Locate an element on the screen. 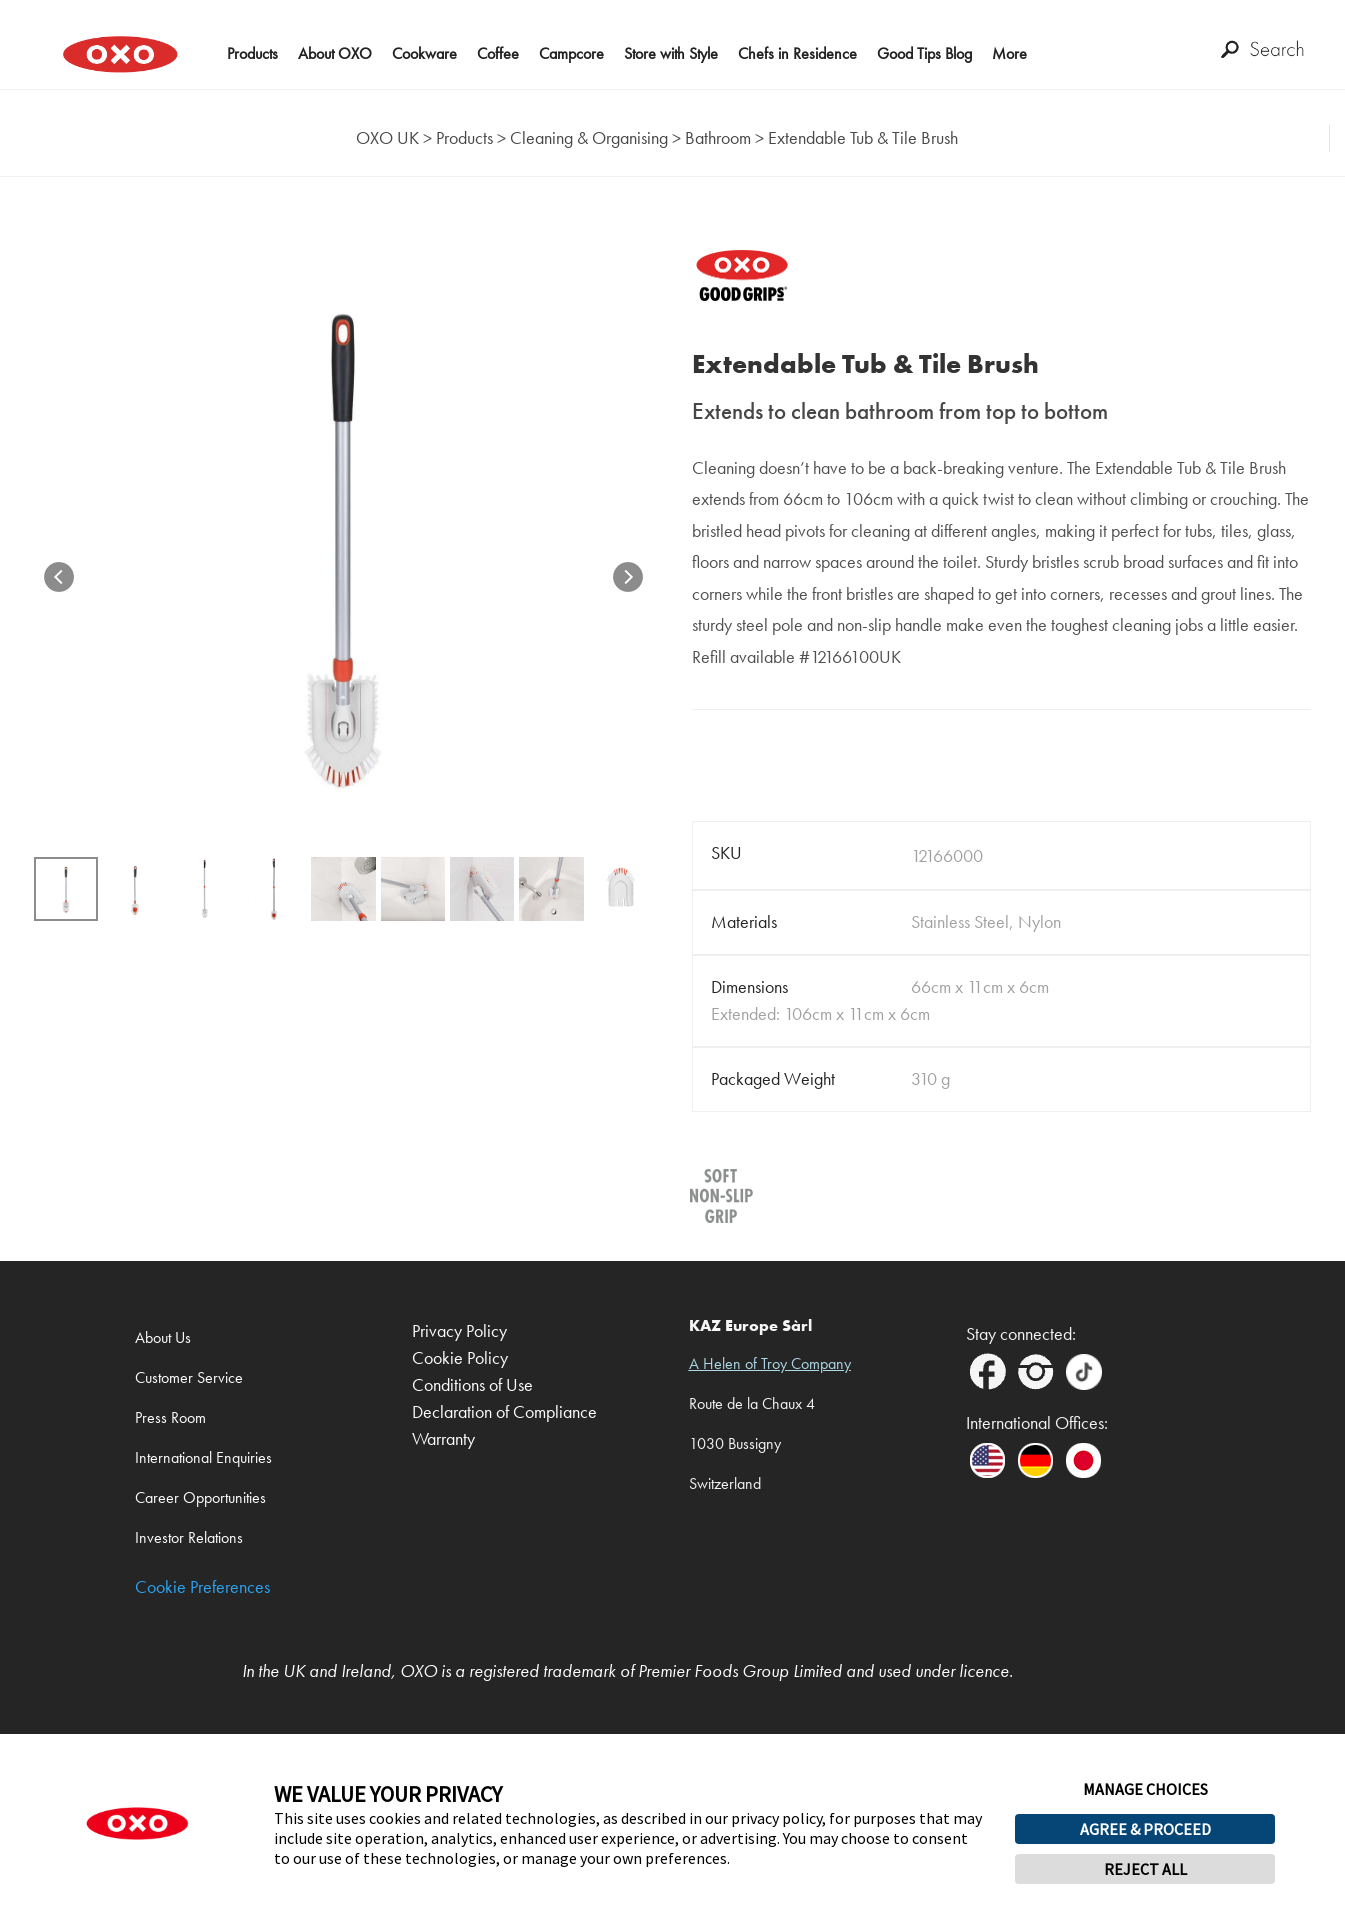 The height and width of the screenshot is (1914, 1345). Conditions of Use is located at coordinates (472, 1385).